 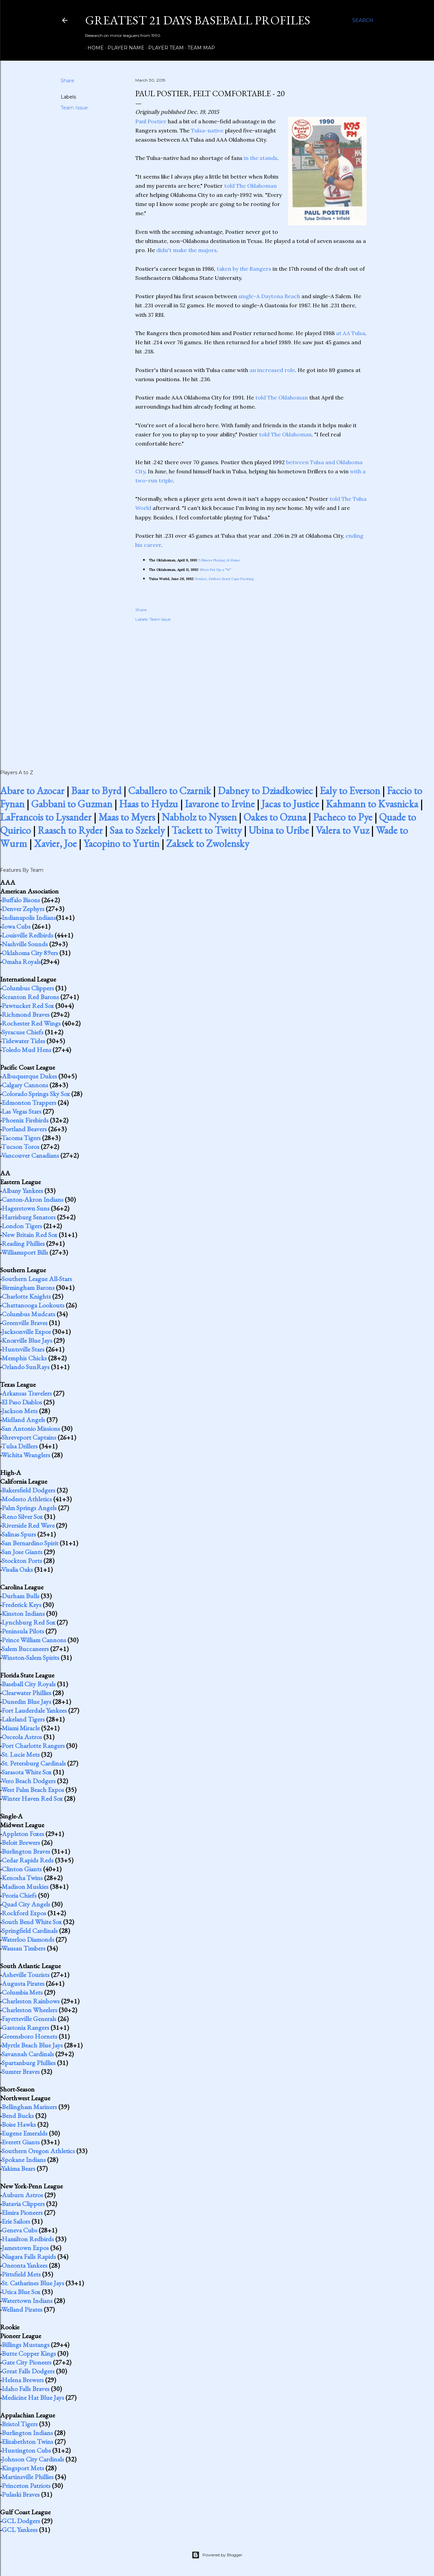 What do you see at coordinates (33, 2397) in the screenshot?
I see `Medicine Hat Blue Jays` at bounding box center [33, 2397].